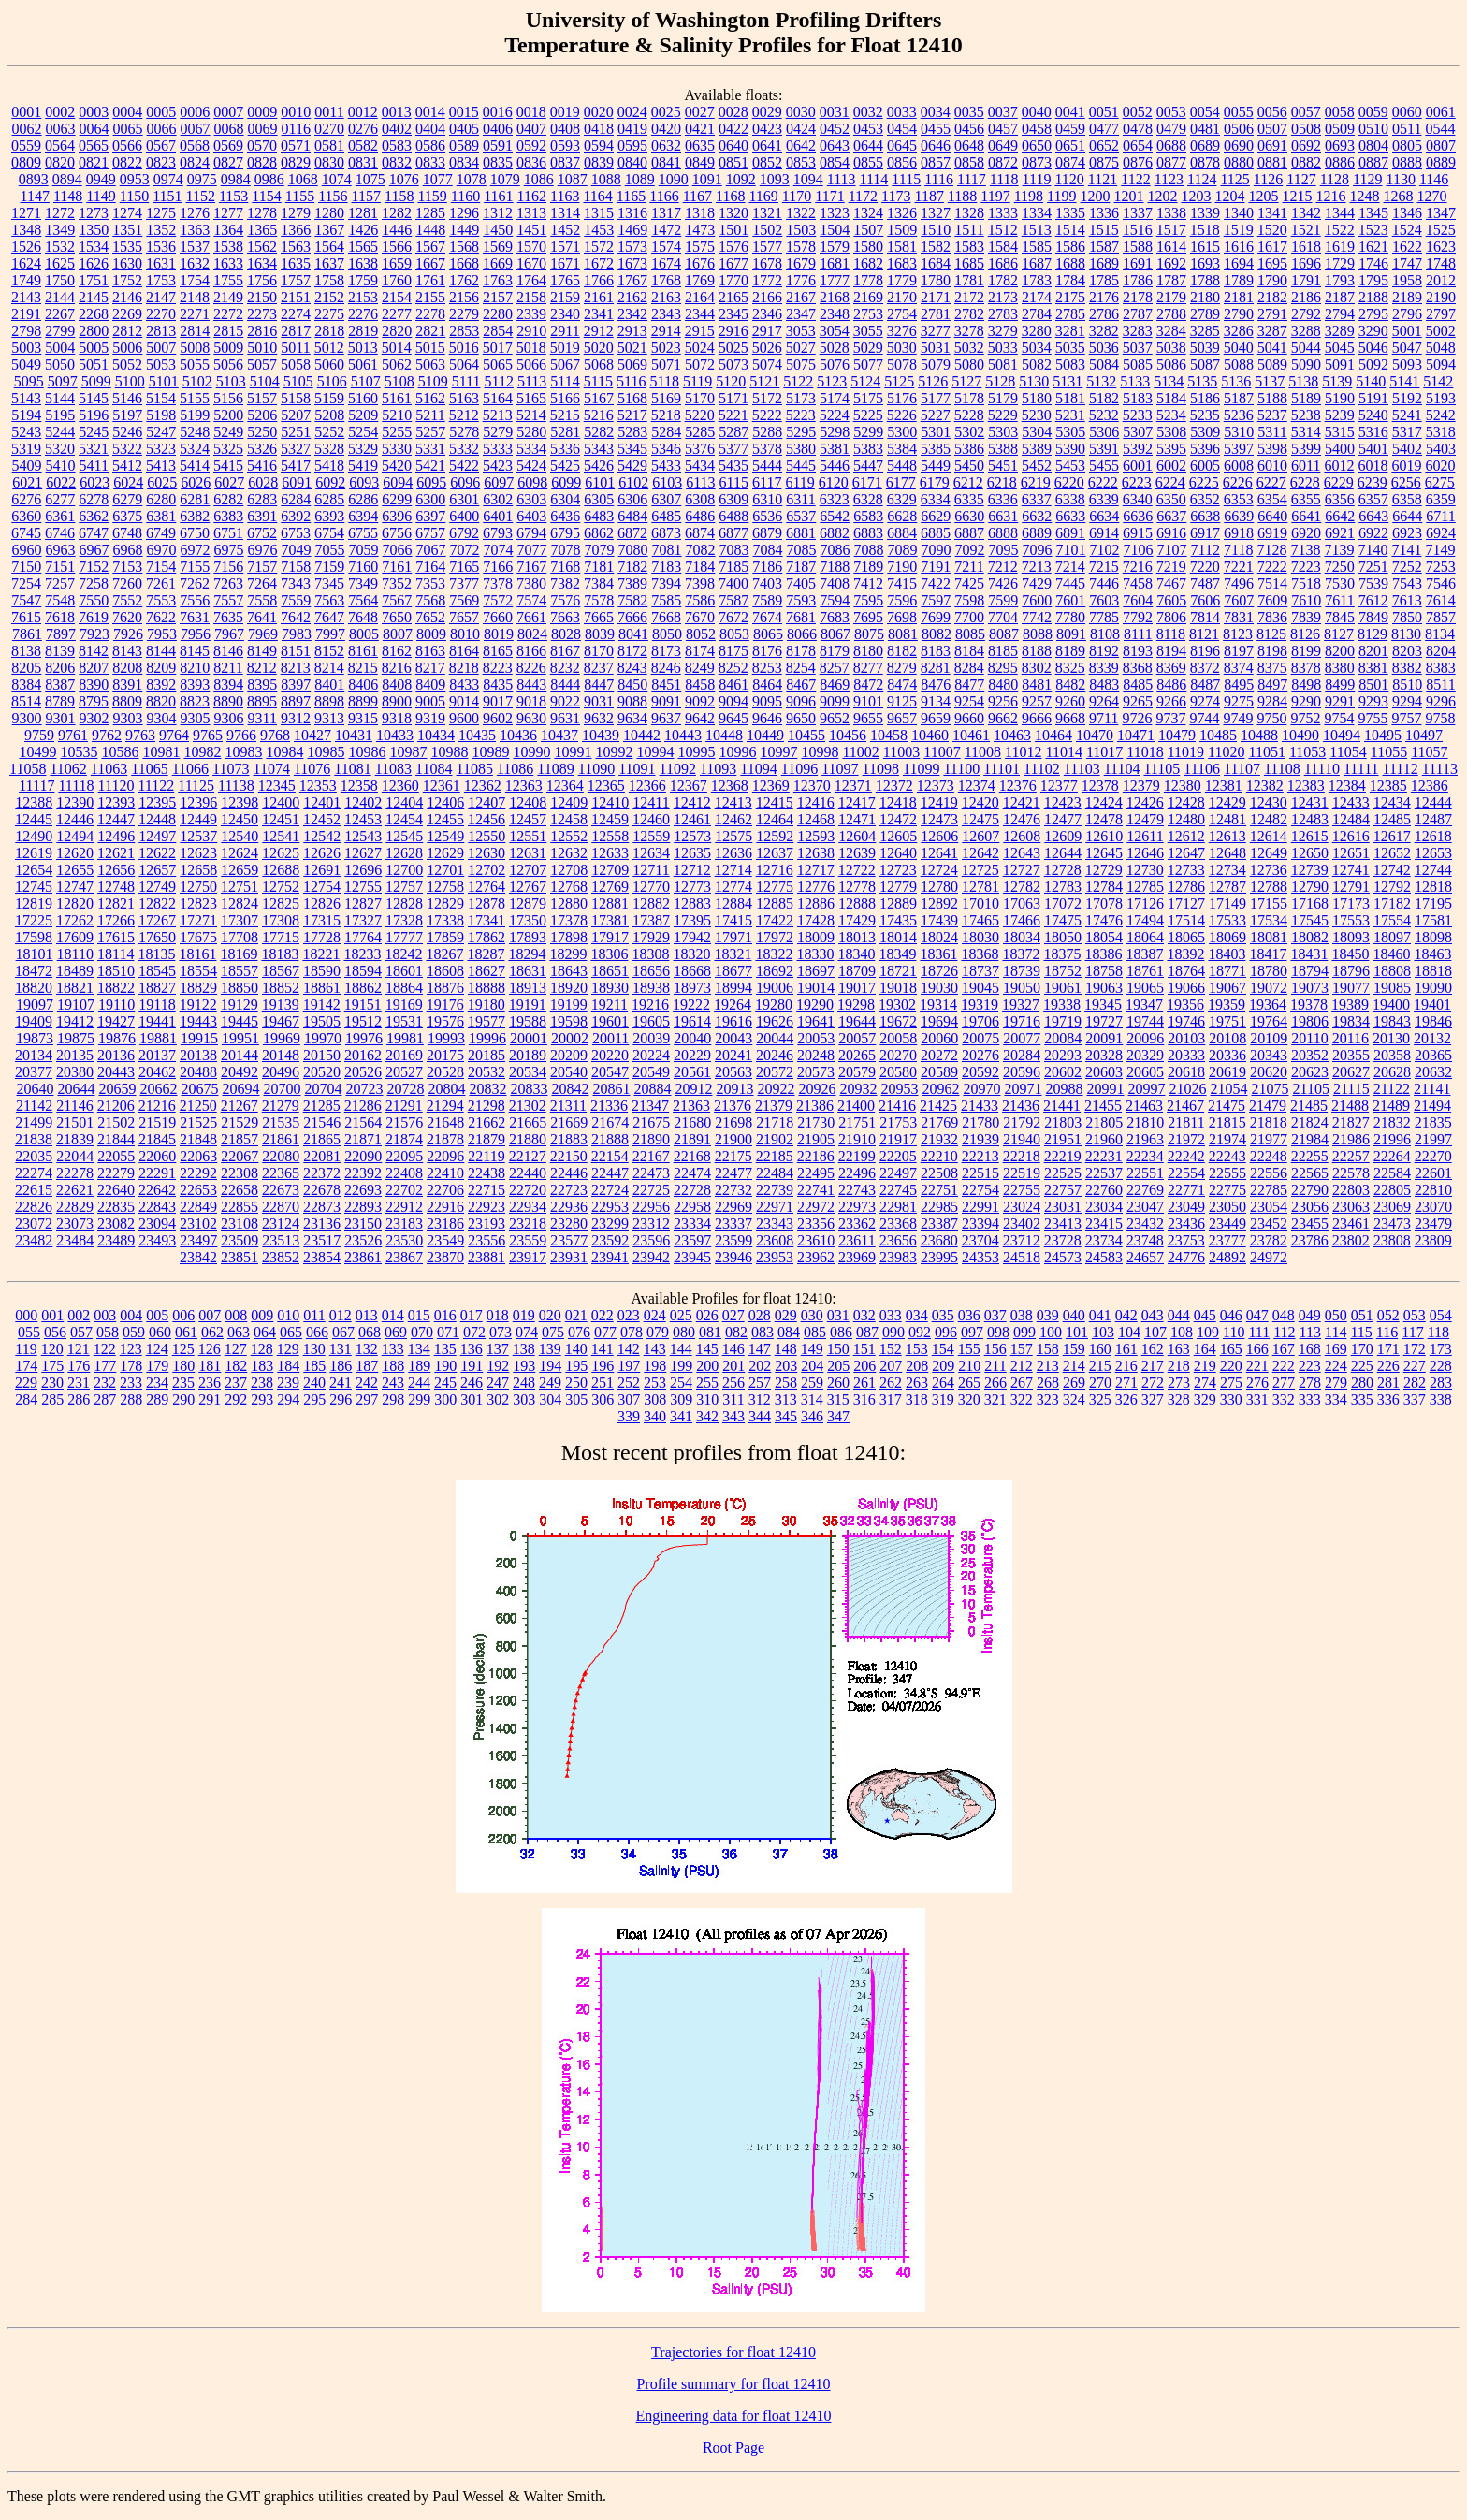 This screenshot has width=1467, height=2520. I want to click on 044, so click(1179, 1315).